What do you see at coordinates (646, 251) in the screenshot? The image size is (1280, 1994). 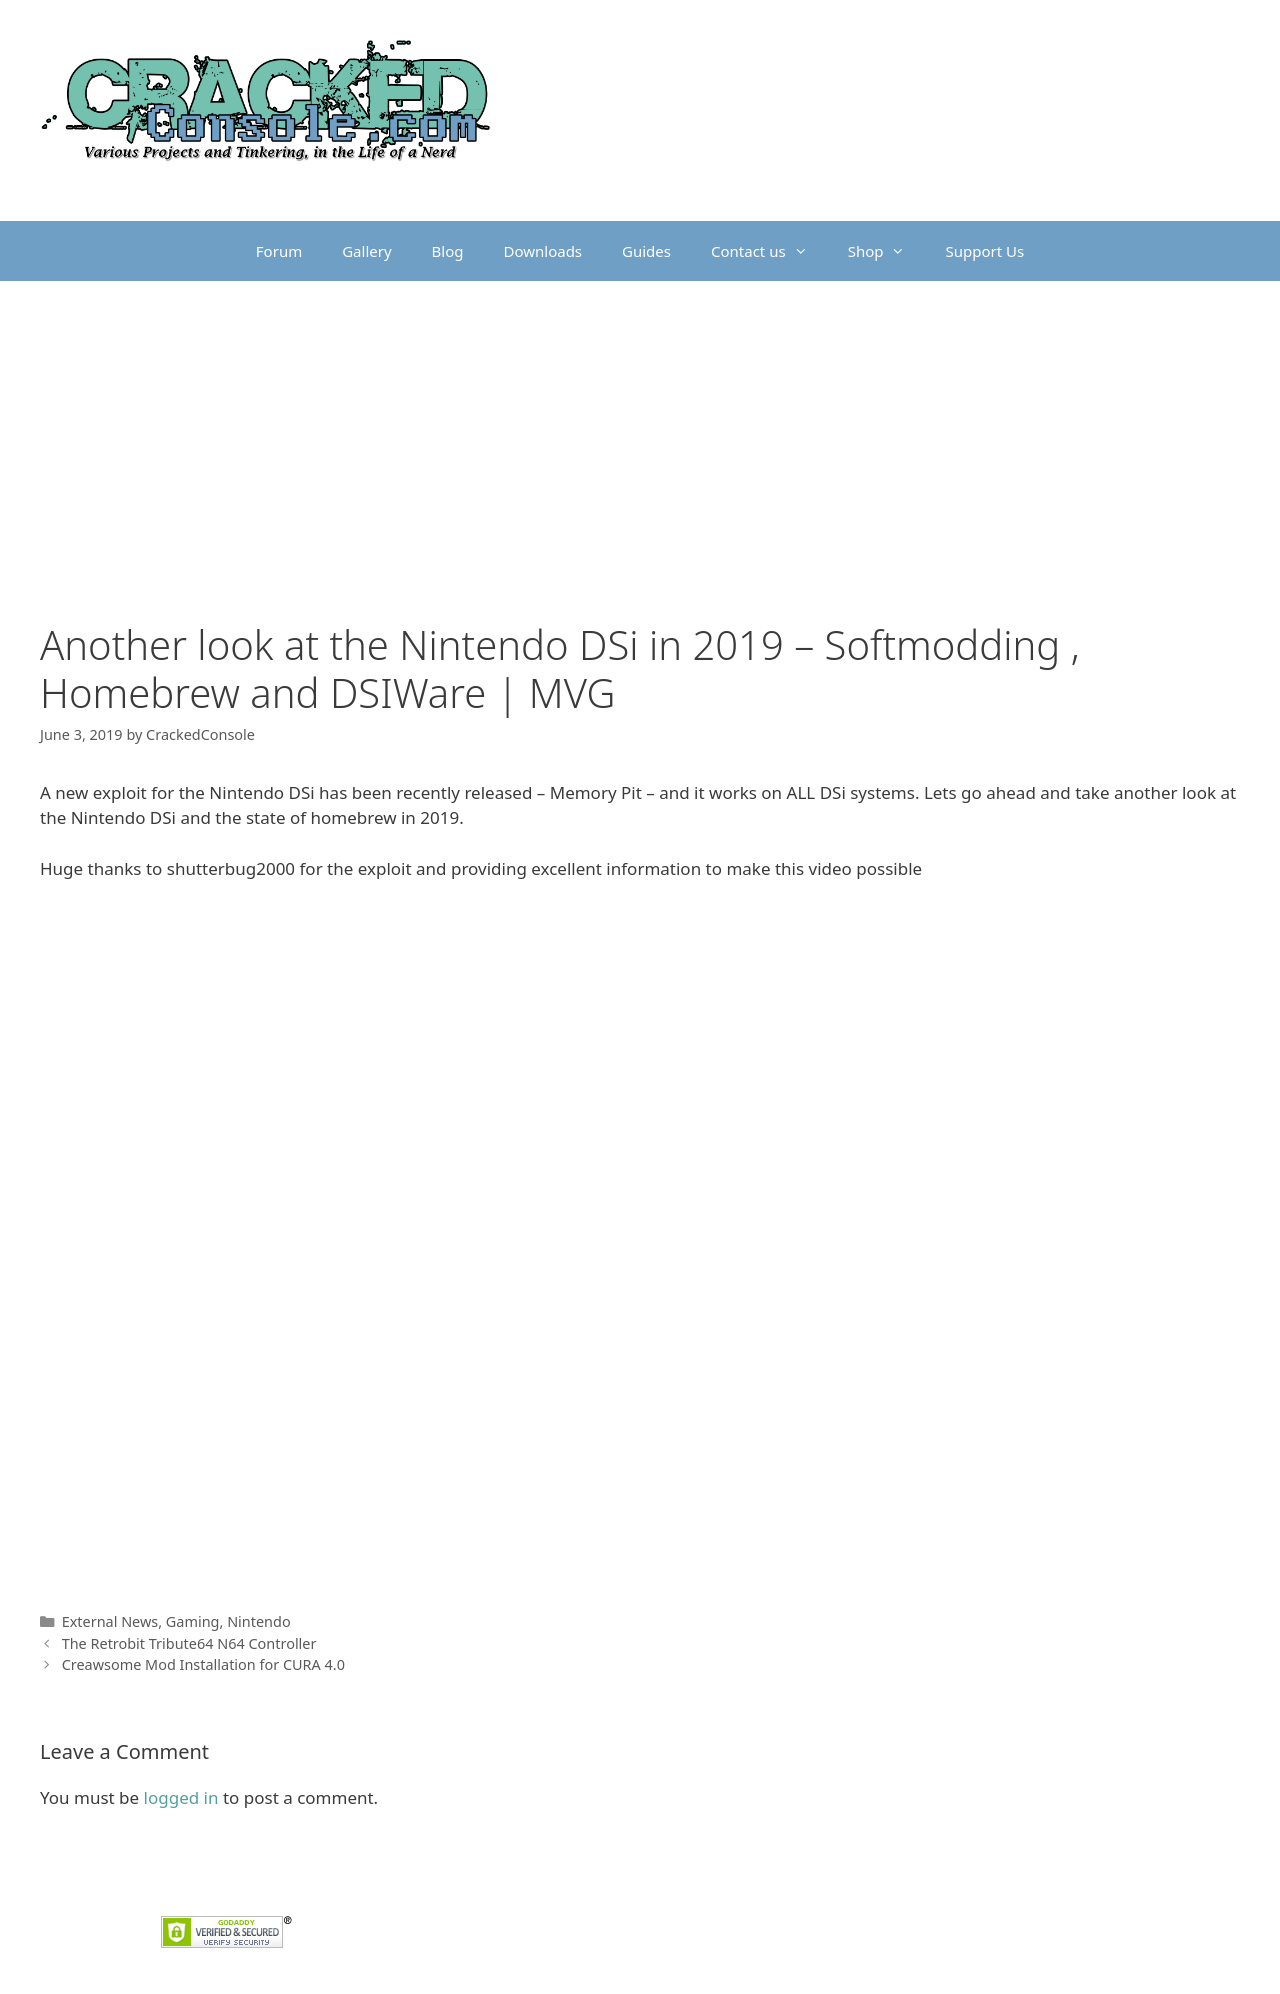 I see `Guides` at bounding box center [646, 251].